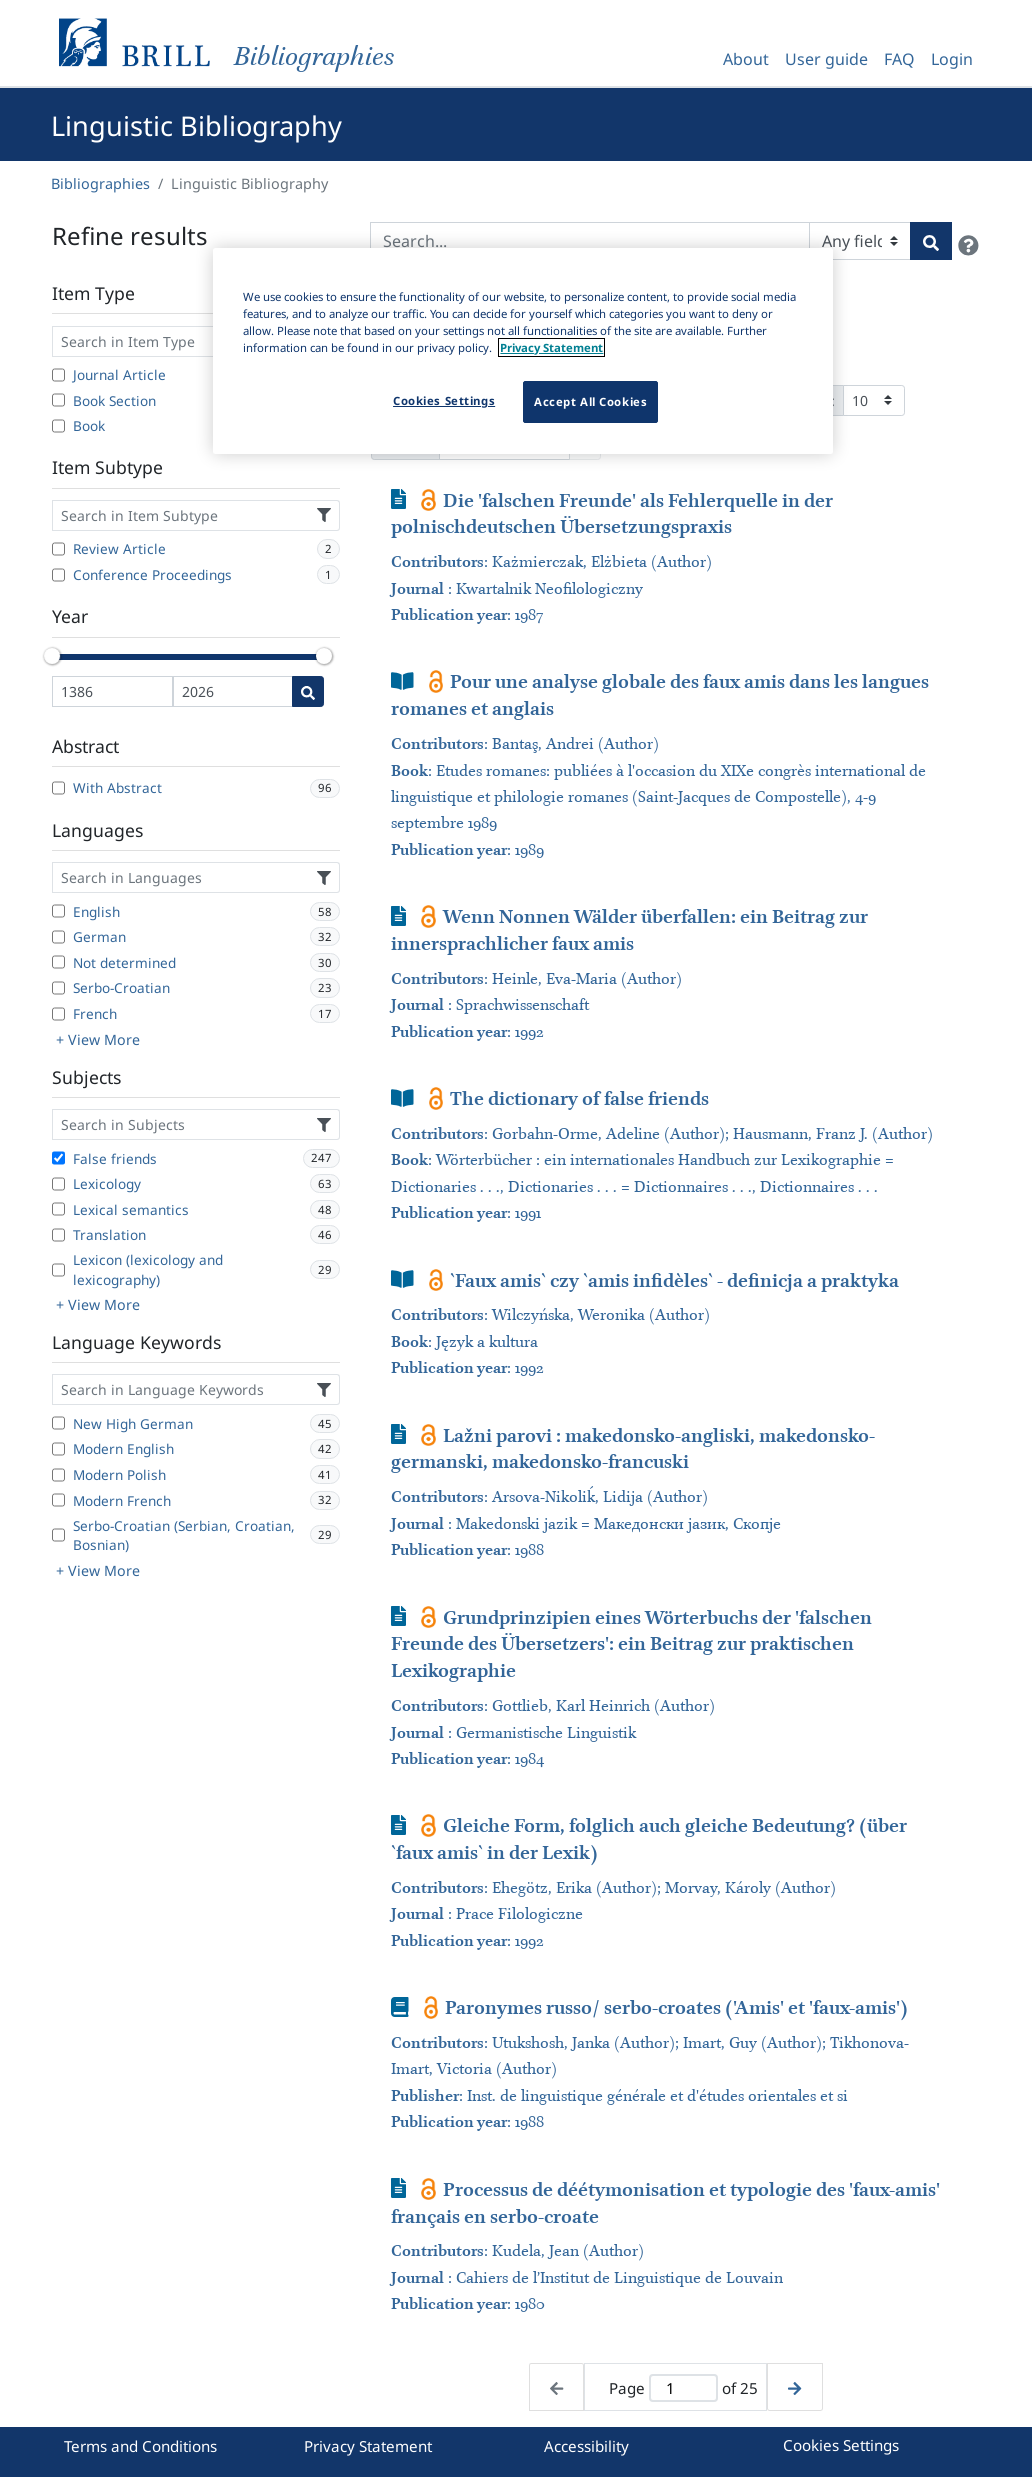 The height and width of the screenshot is (2477, 1032). Describe the element at coordinates (308, 691) in the screenshot. I see `[Date search]` at that location.